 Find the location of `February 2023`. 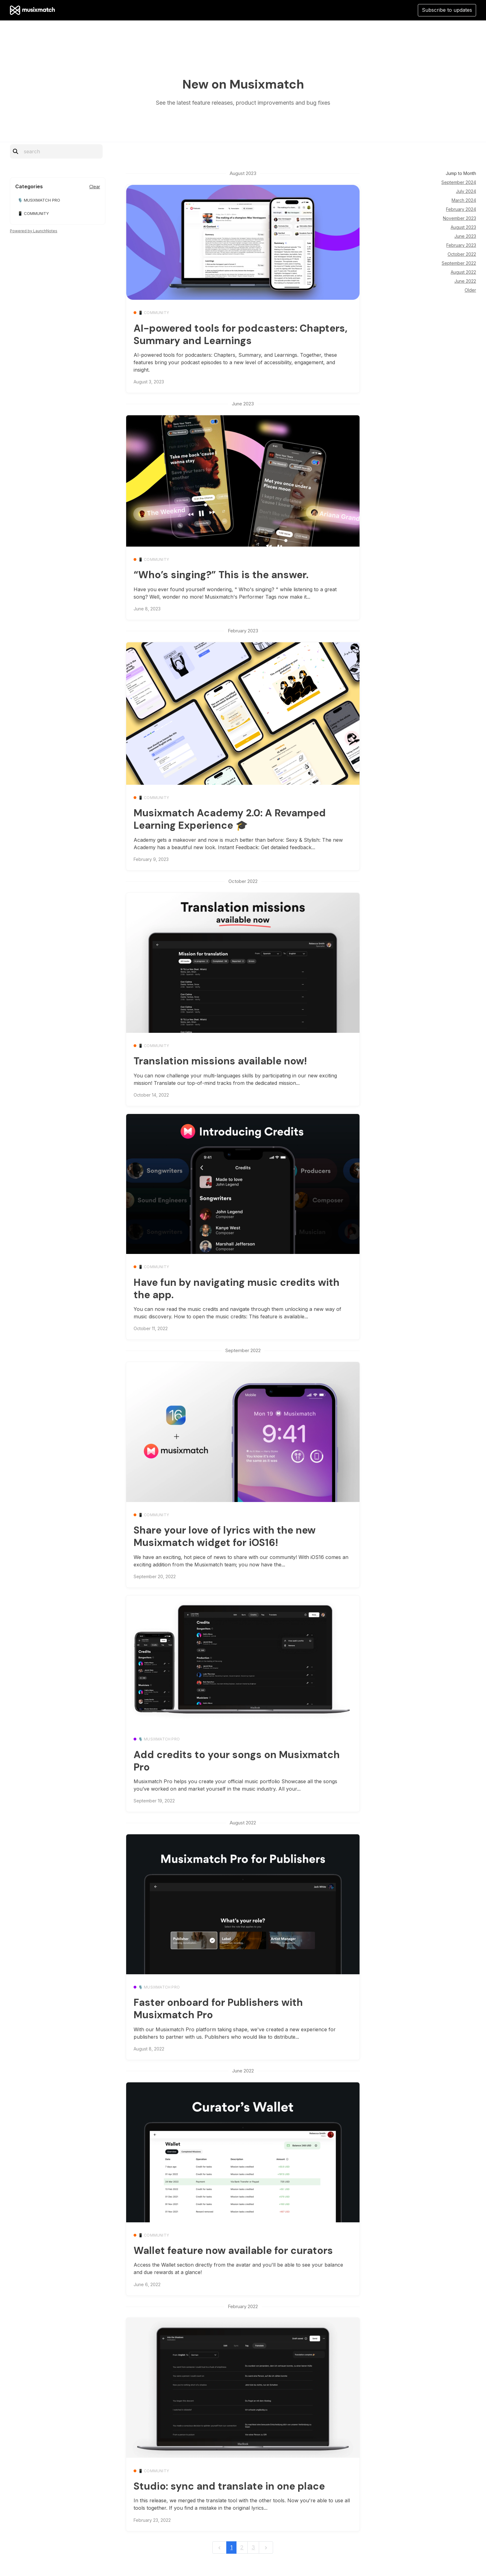

February 2023 is located at coordinates (461, 245).